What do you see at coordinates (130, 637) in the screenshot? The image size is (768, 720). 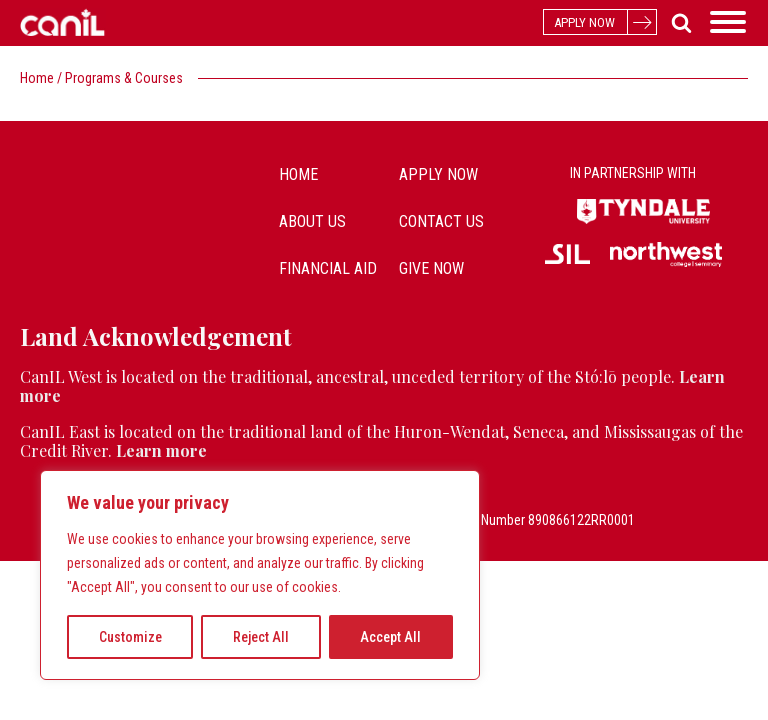 I see `Customize` at bounding box center [130, 637].